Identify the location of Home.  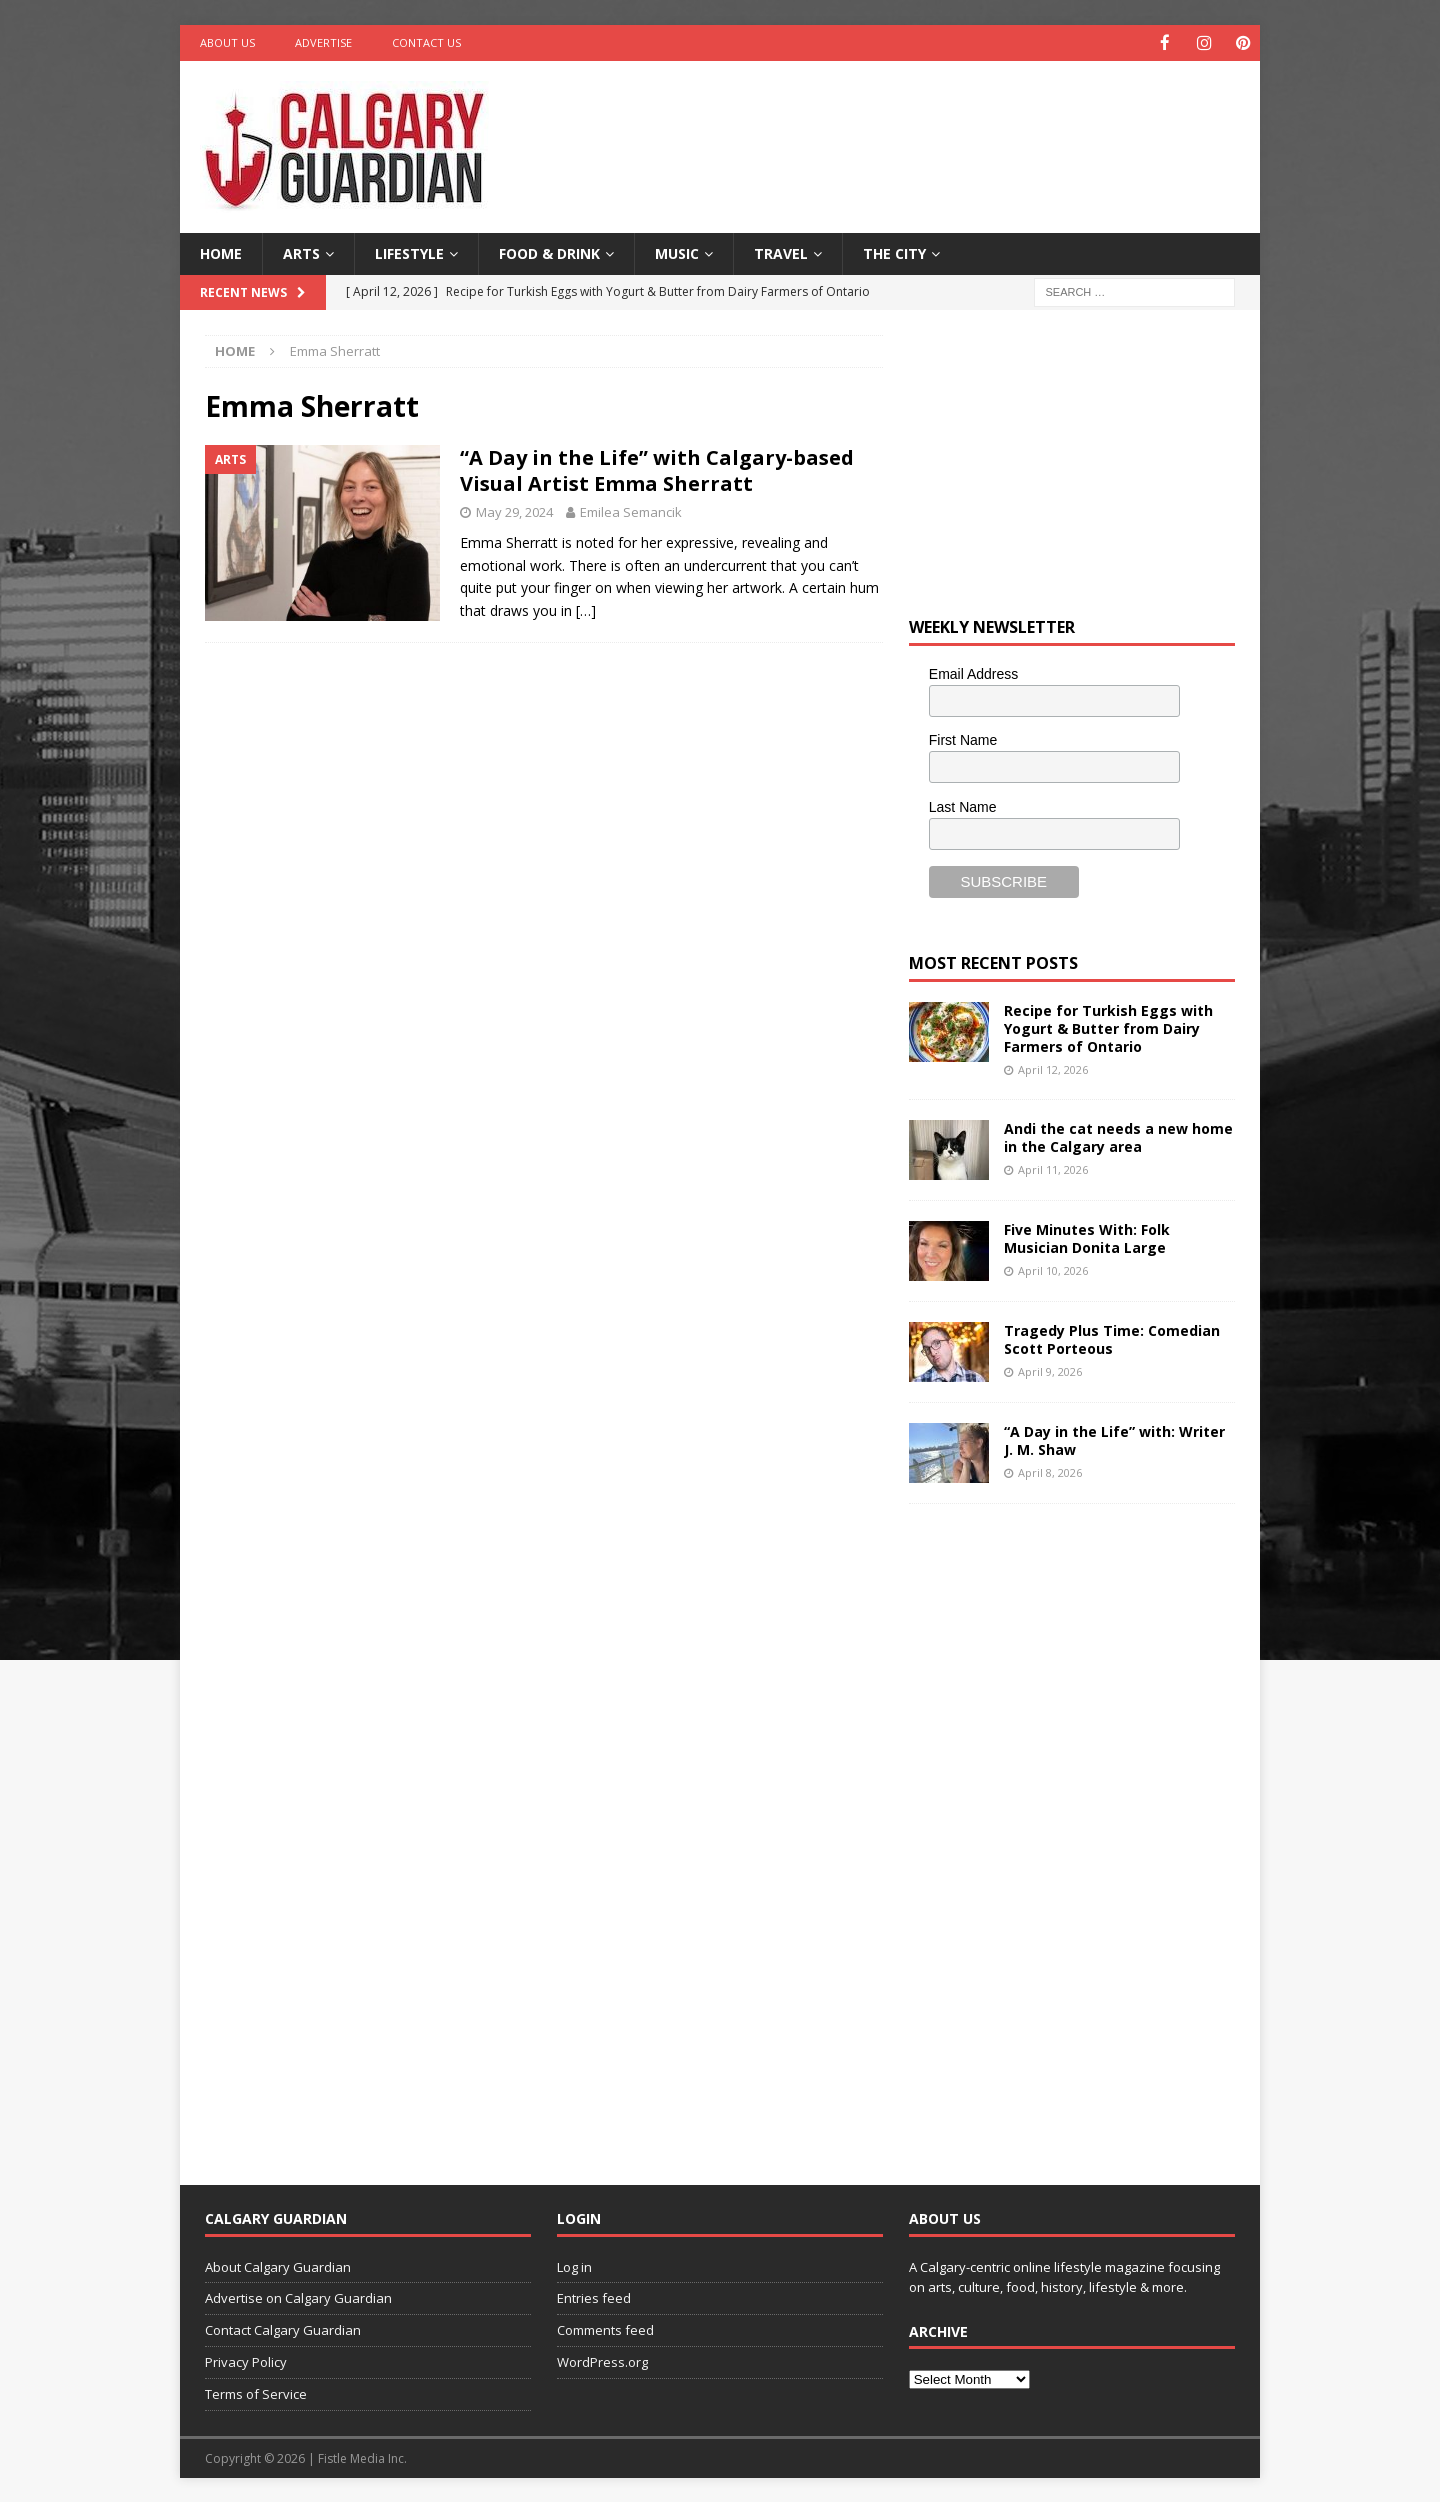
(221, 252).